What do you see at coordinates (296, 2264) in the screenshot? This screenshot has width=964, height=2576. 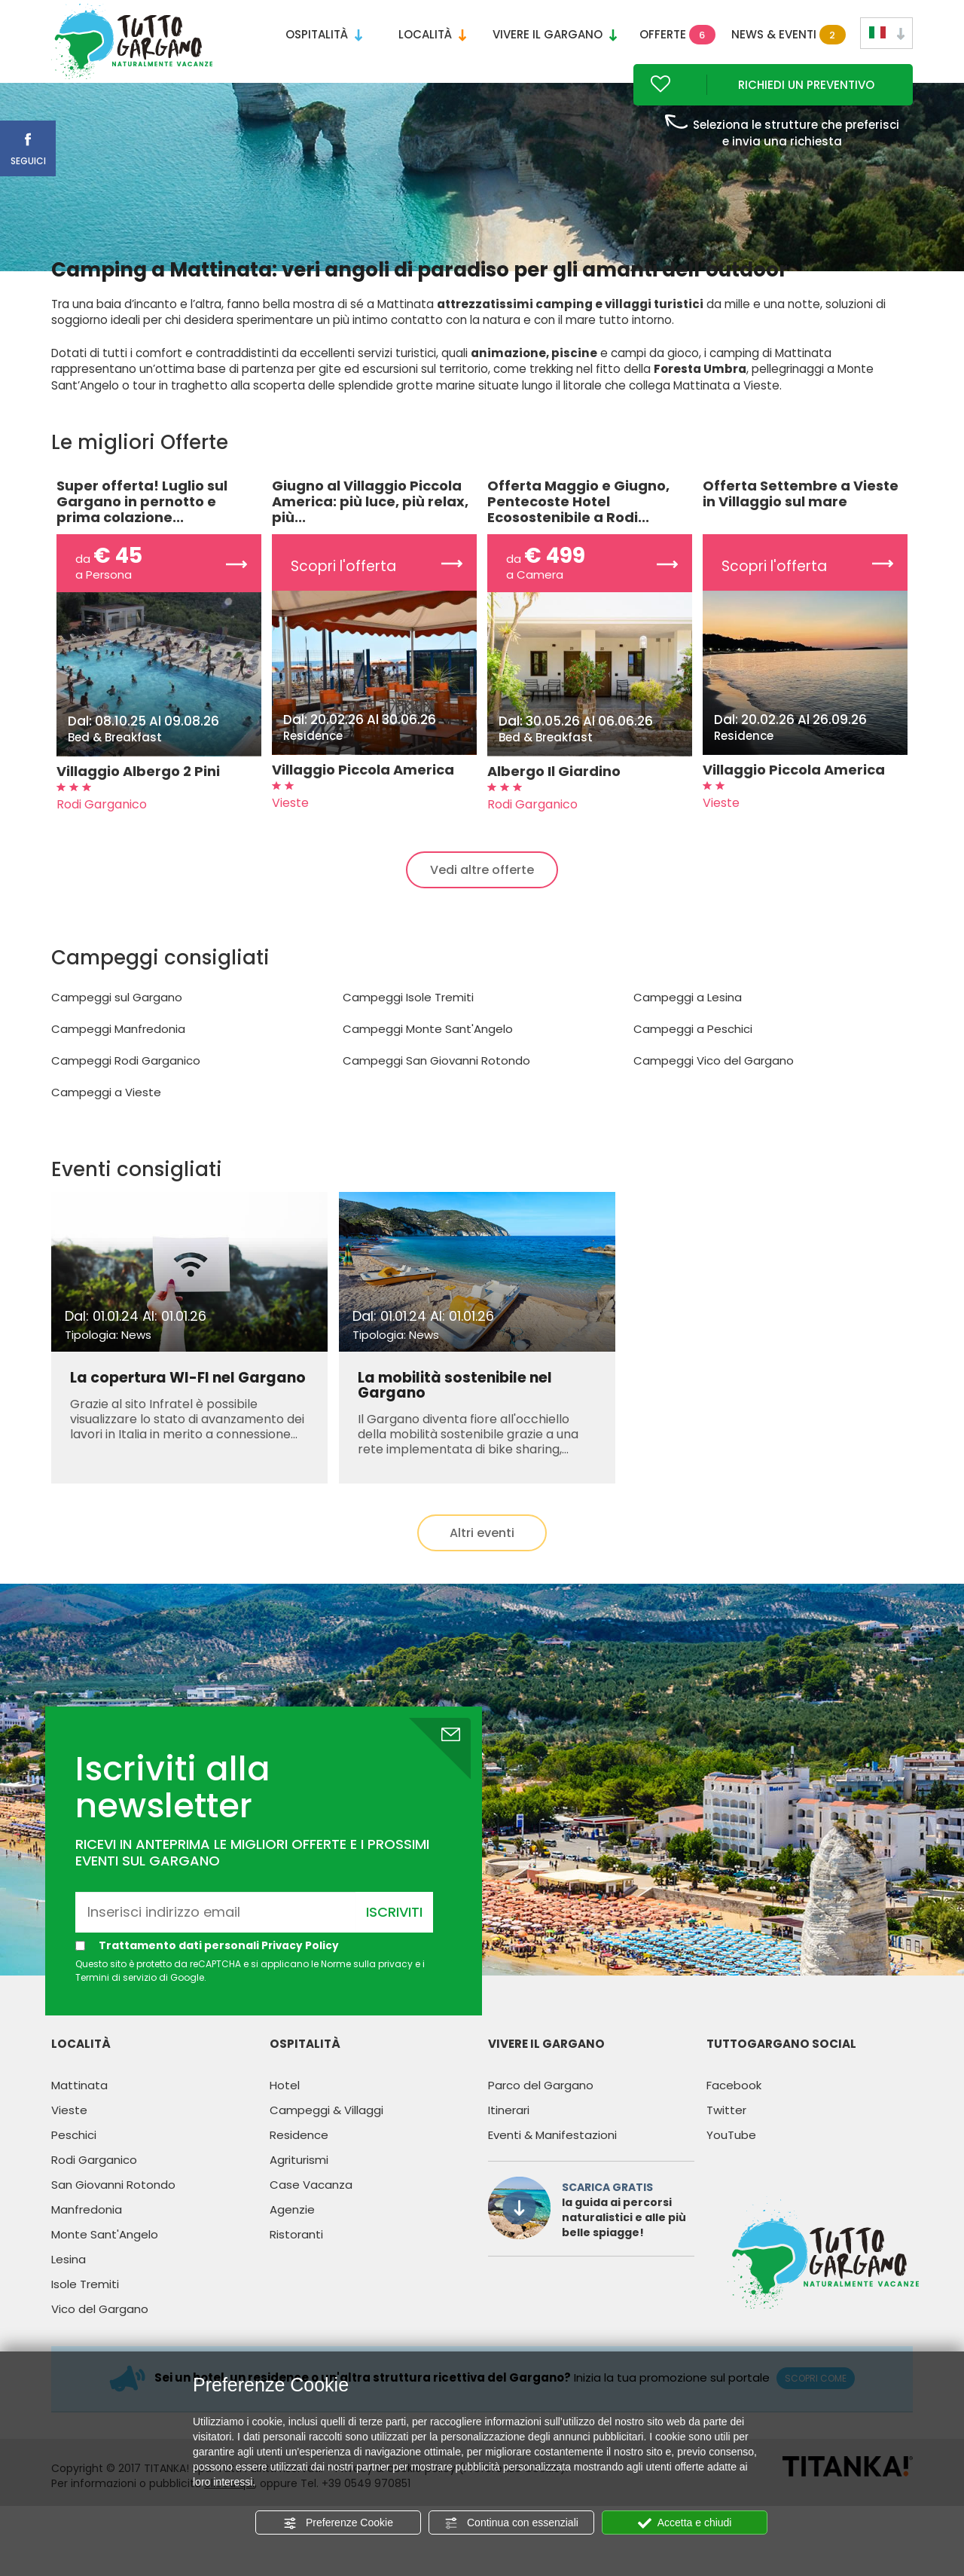 I see `Ristoranti` at bounding box center [296, 2264].